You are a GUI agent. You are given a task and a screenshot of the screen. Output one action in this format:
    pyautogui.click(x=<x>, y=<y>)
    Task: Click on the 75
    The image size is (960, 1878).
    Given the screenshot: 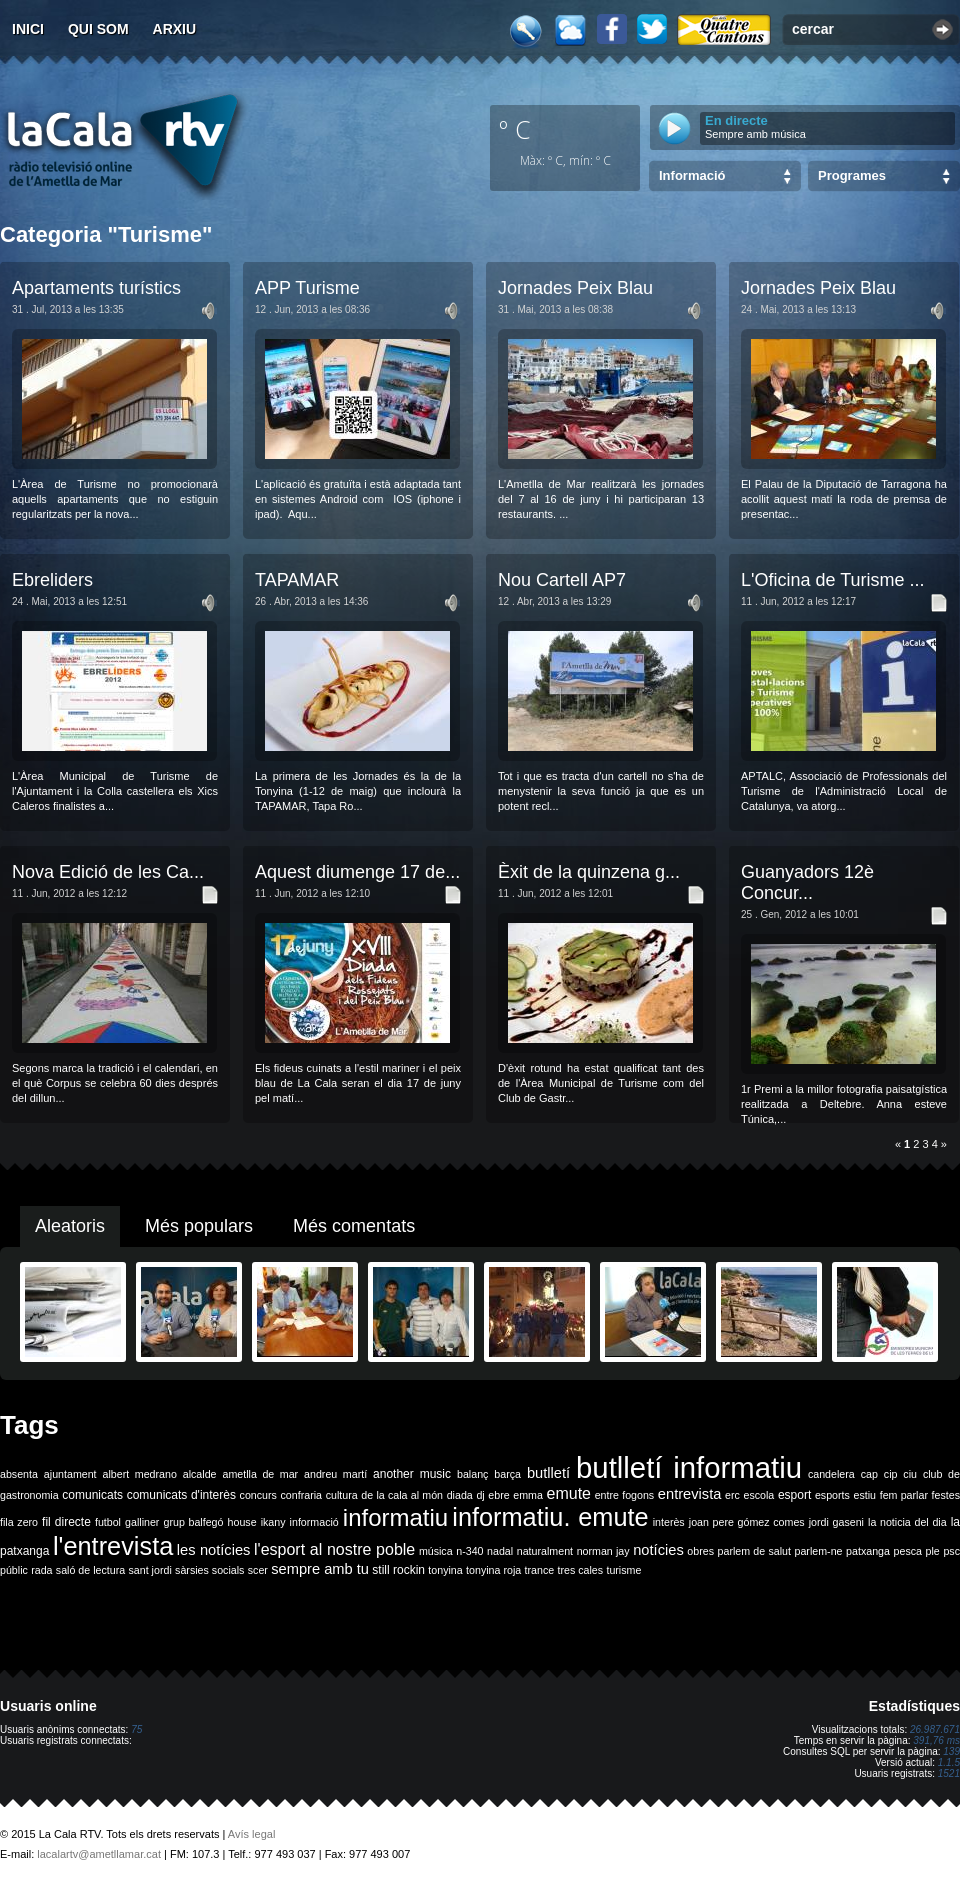 What is the action you would take?
    pyautogui.click(x=136, y=1729)
    